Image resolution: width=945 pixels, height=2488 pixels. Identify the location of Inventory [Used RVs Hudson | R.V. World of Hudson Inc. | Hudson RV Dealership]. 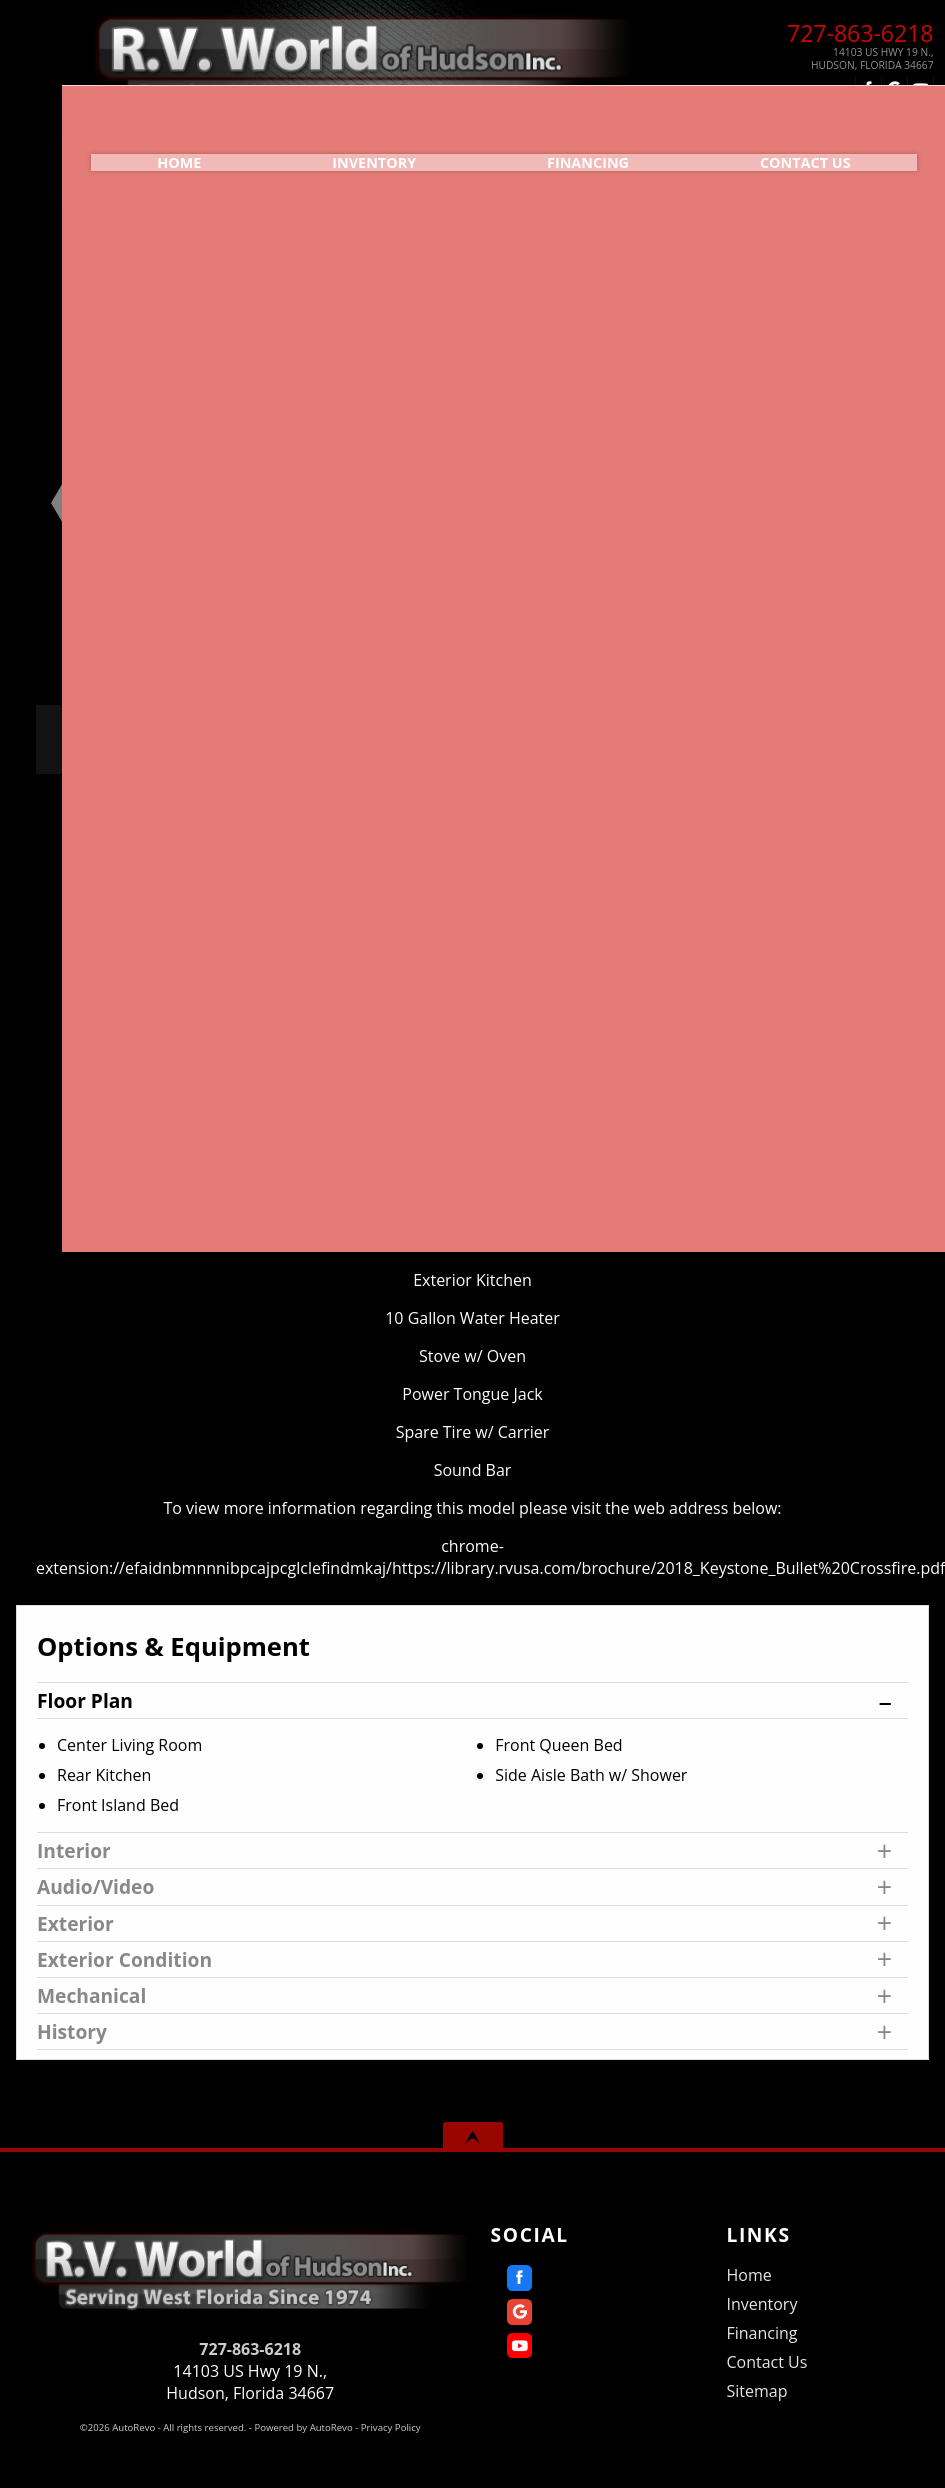
(328, 145).